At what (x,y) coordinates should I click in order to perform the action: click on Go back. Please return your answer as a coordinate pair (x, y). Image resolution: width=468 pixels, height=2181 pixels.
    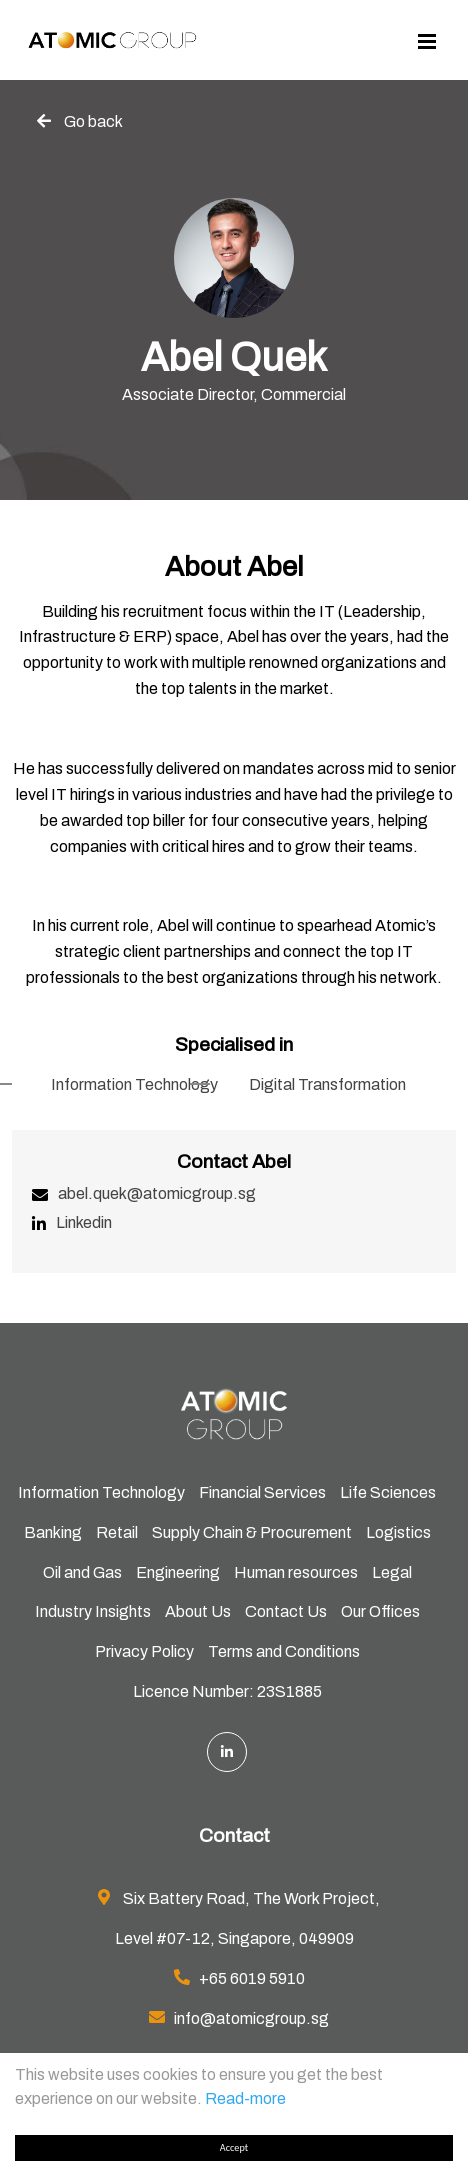
    Looking at the image, I should click on (93, 121).